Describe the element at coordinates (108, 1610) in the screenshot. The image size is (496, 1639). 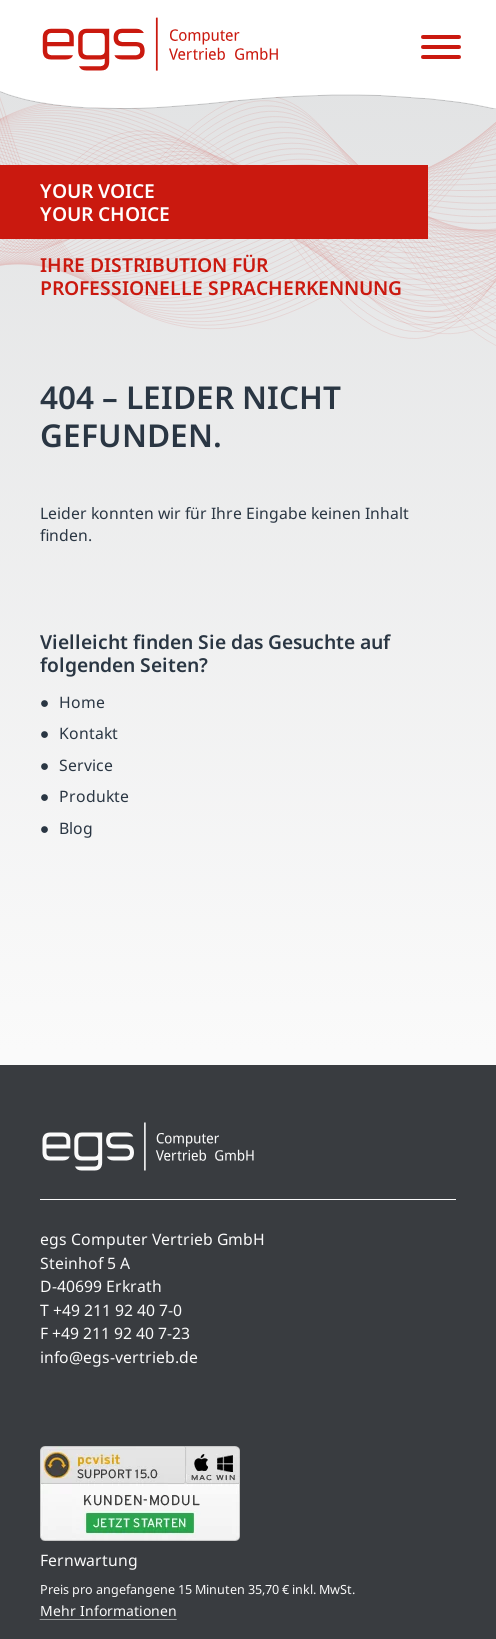
I see `Mehr Informationen` at that location.